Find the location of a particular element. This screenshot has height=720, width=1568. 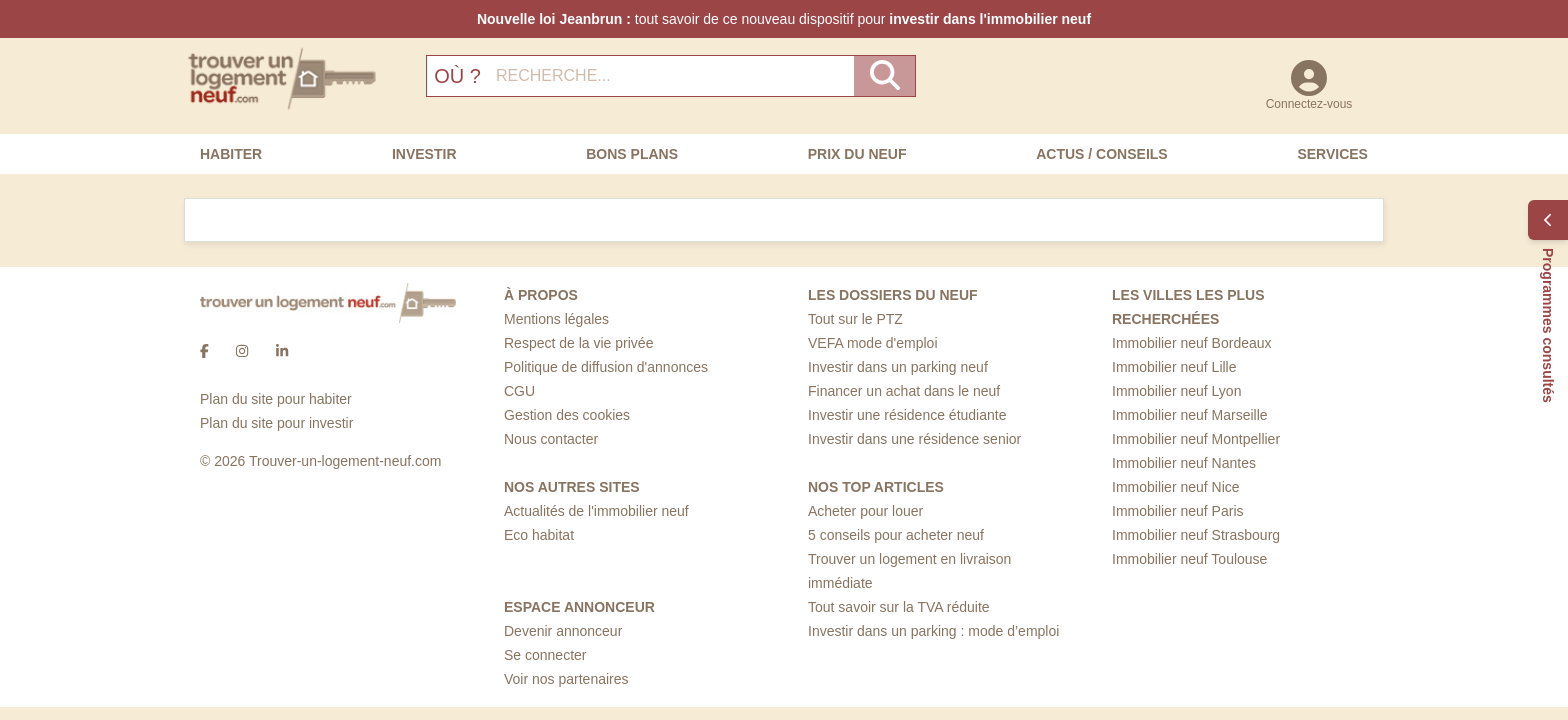

Actualités de l'immobilier neuf is located at coordinates (596, 511).